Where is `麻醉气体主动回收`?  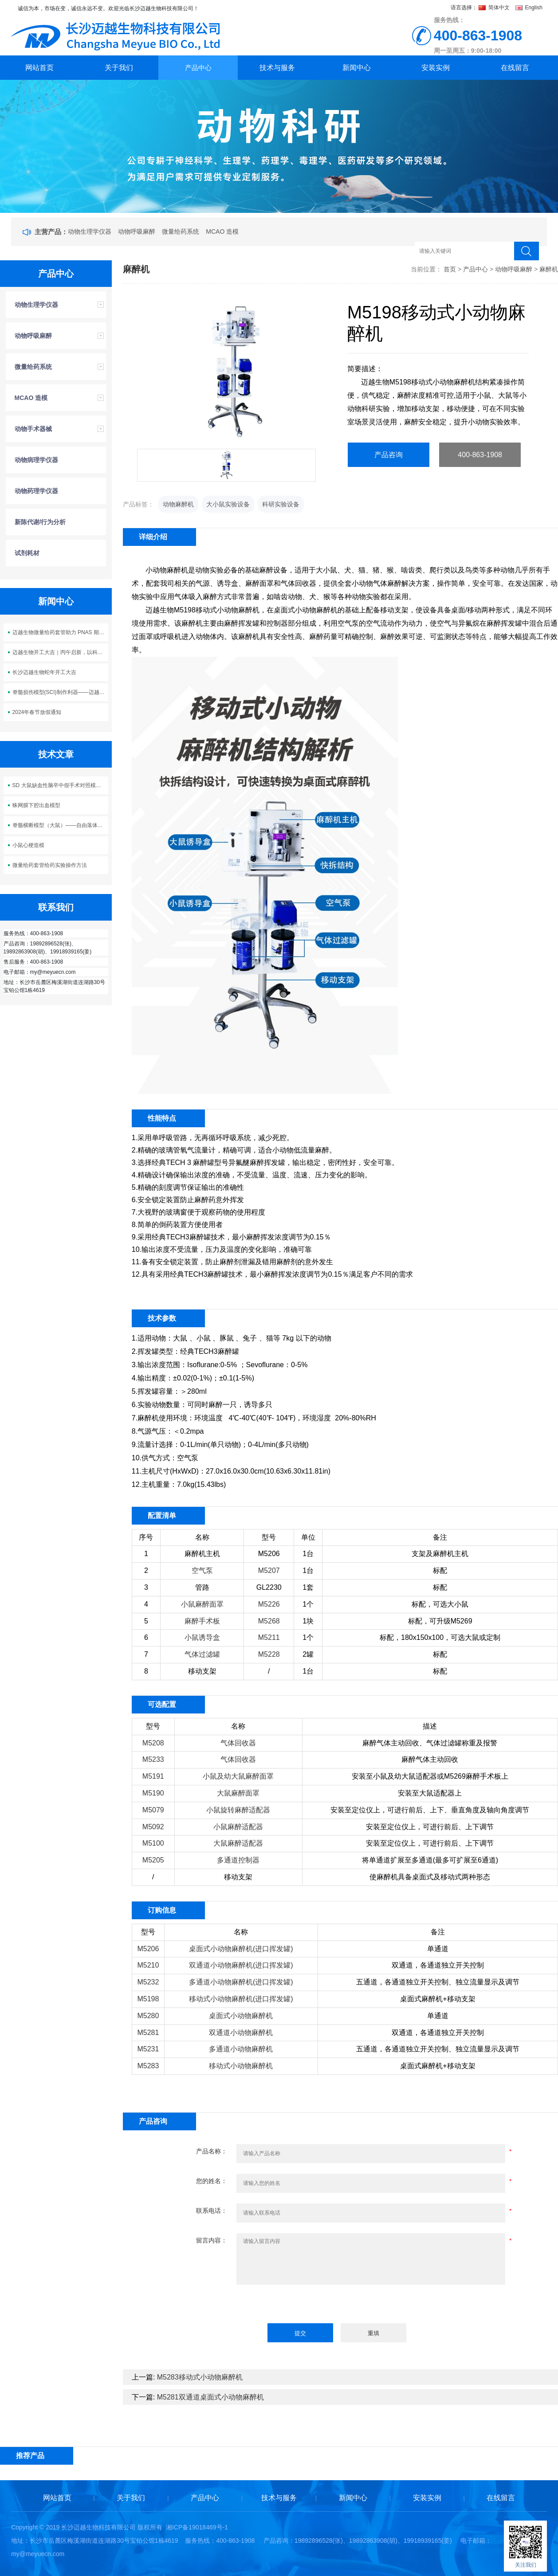
麻醉气体主动回收 is located at coordinates (429, 1759).